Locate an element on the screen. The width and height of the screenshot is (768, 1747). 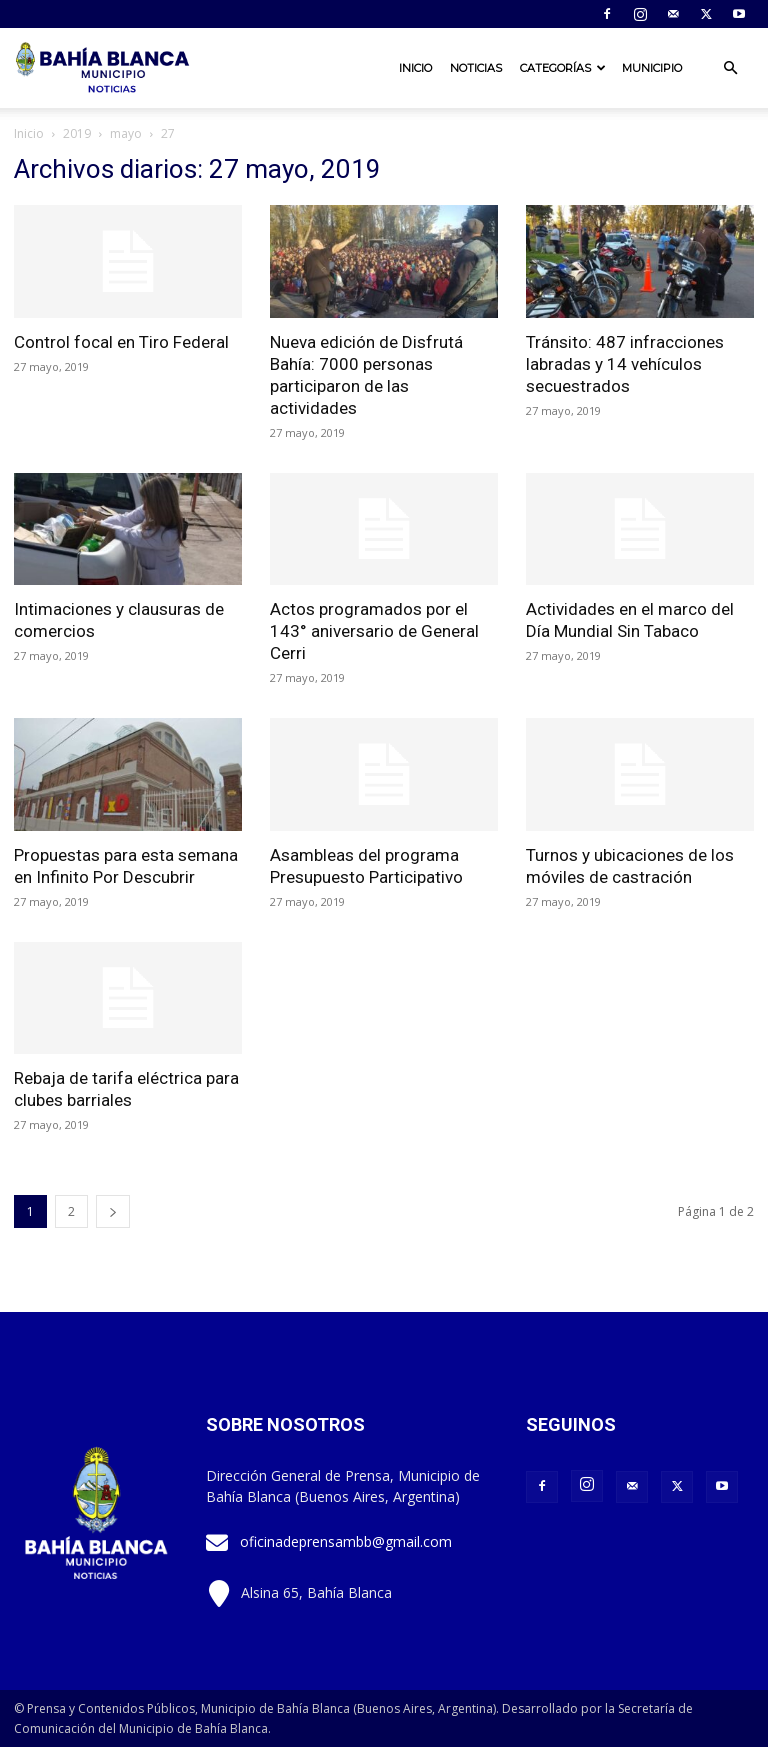
Inicio is located at coordinates (415, 68).